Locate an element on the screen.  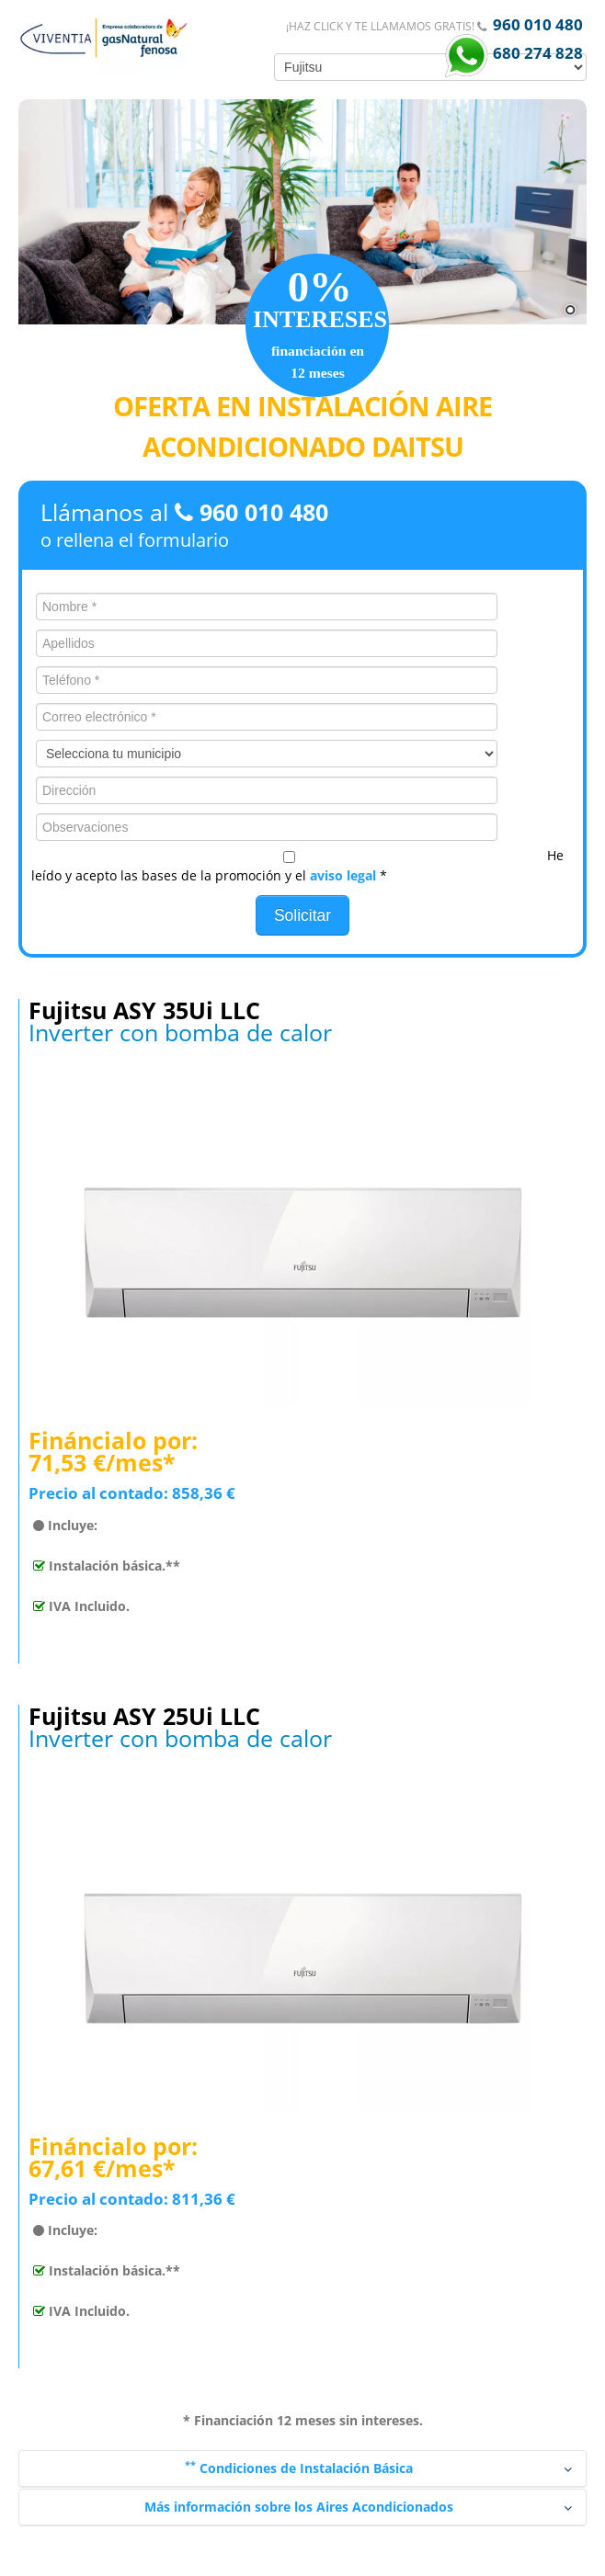
Condiciones de Instalación Básica is located at coordinates (379, 2467).